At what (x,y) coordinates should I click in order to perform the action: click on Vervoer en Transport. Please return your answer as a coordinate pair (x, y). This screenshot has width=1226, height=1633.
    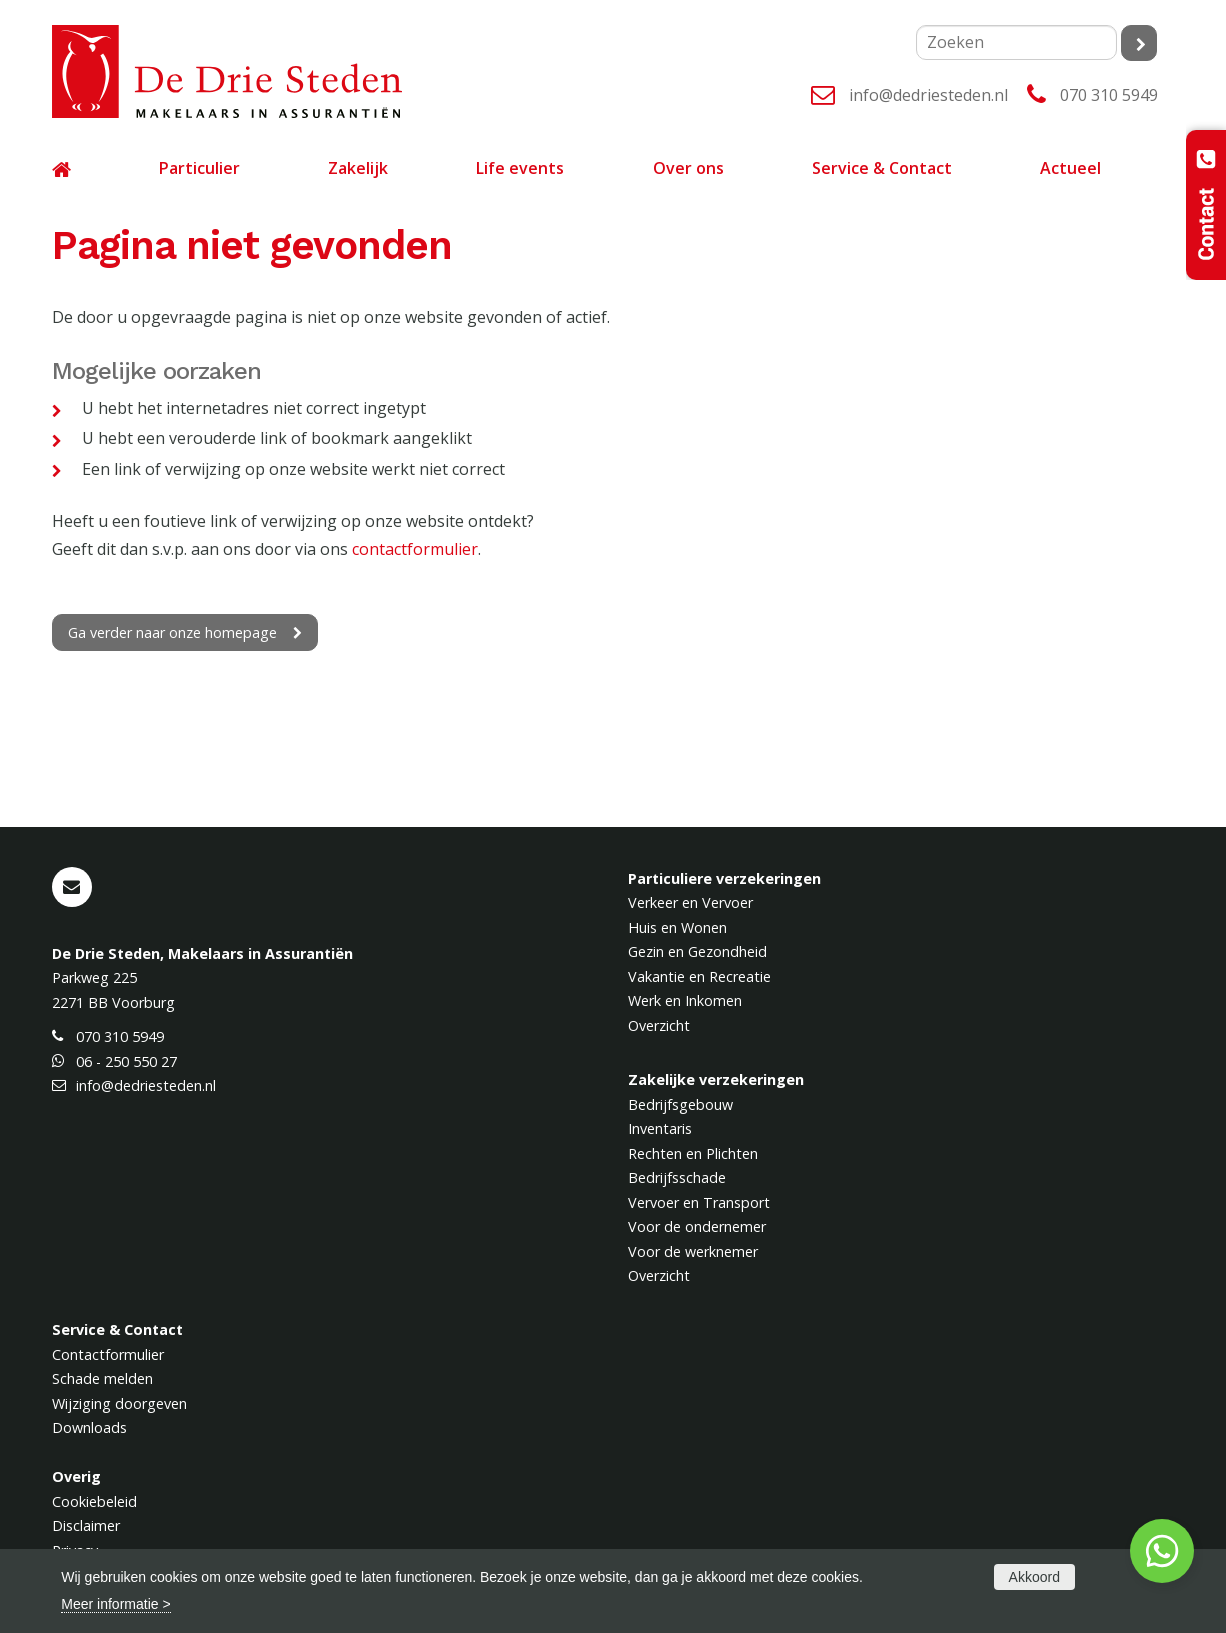
    Looking at the image, I should click on (699, 1202).